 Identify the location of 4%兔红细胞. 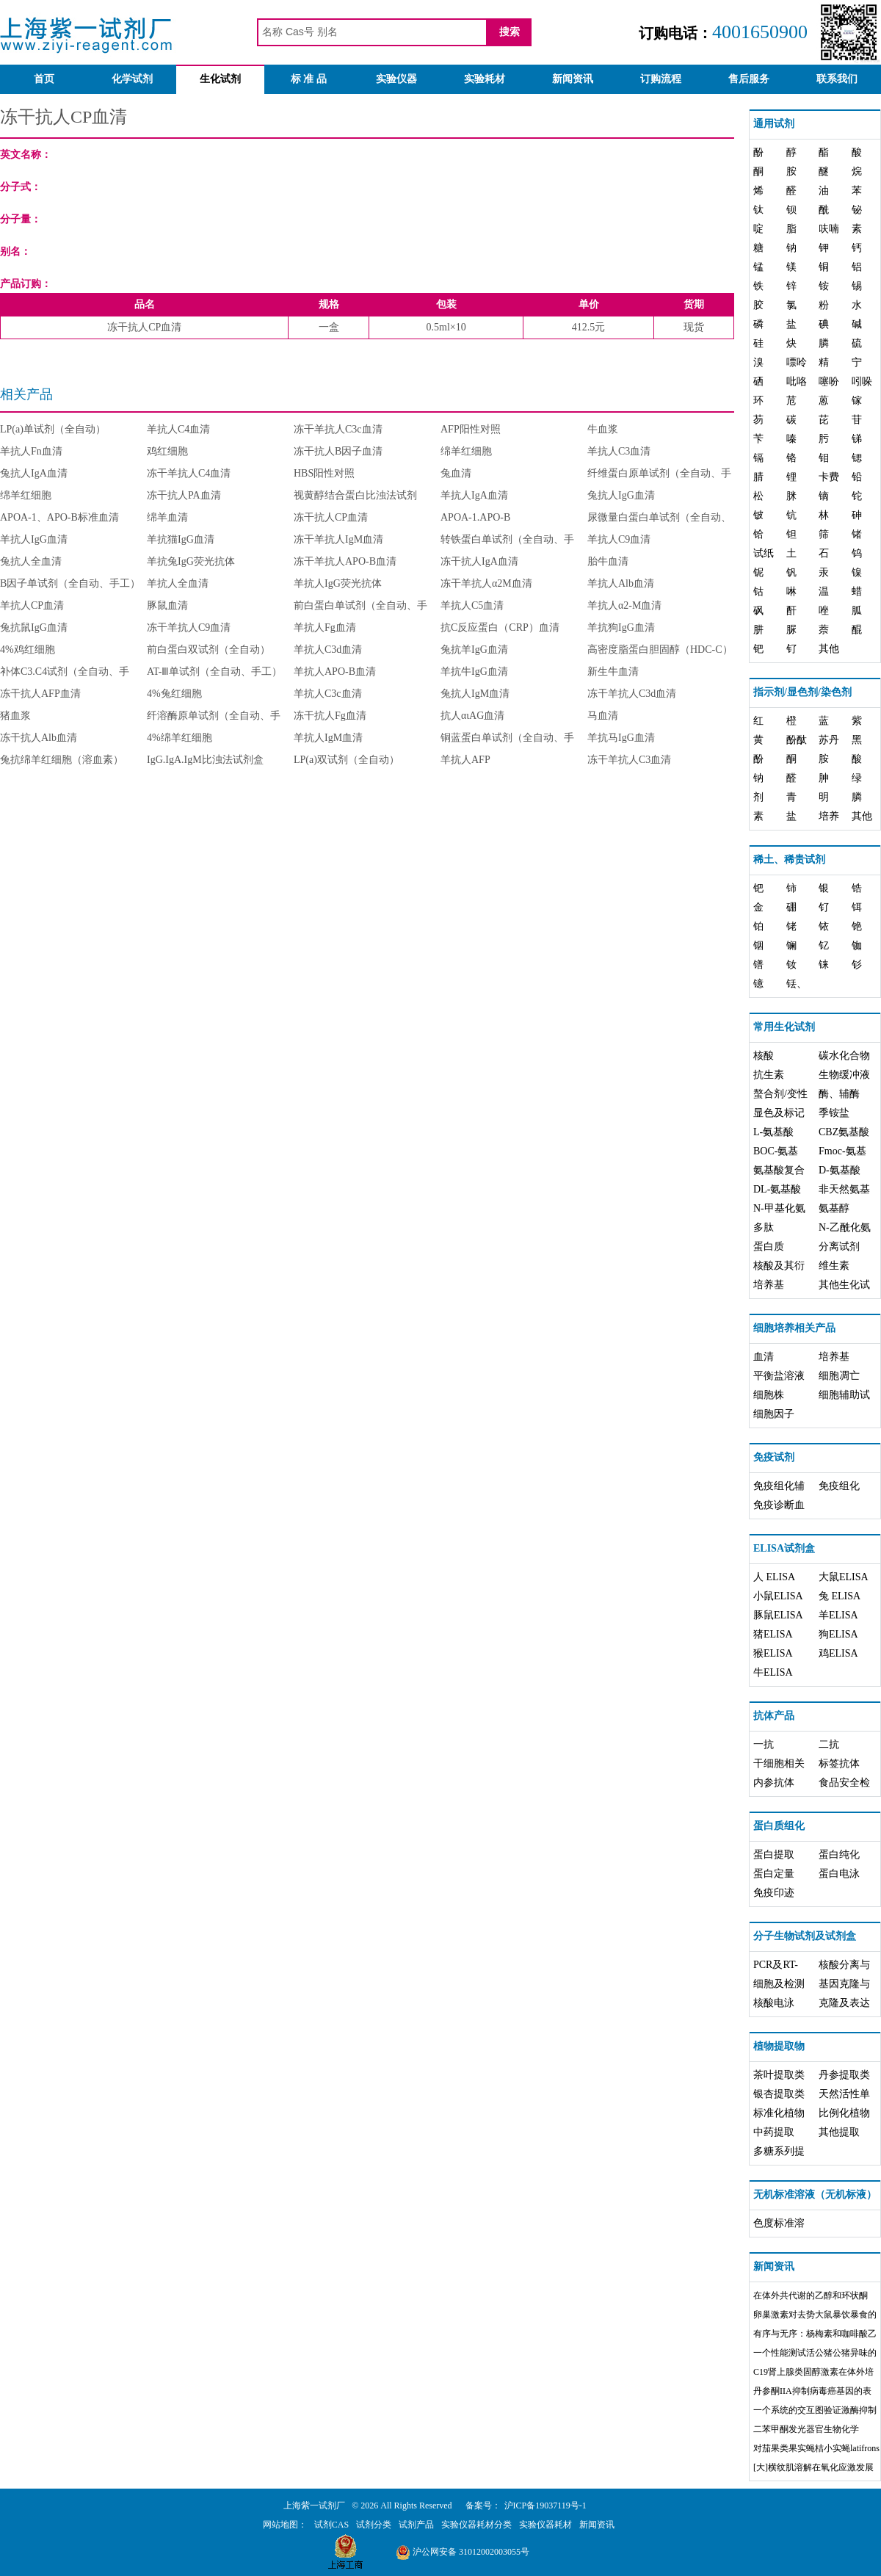
(174, 693).